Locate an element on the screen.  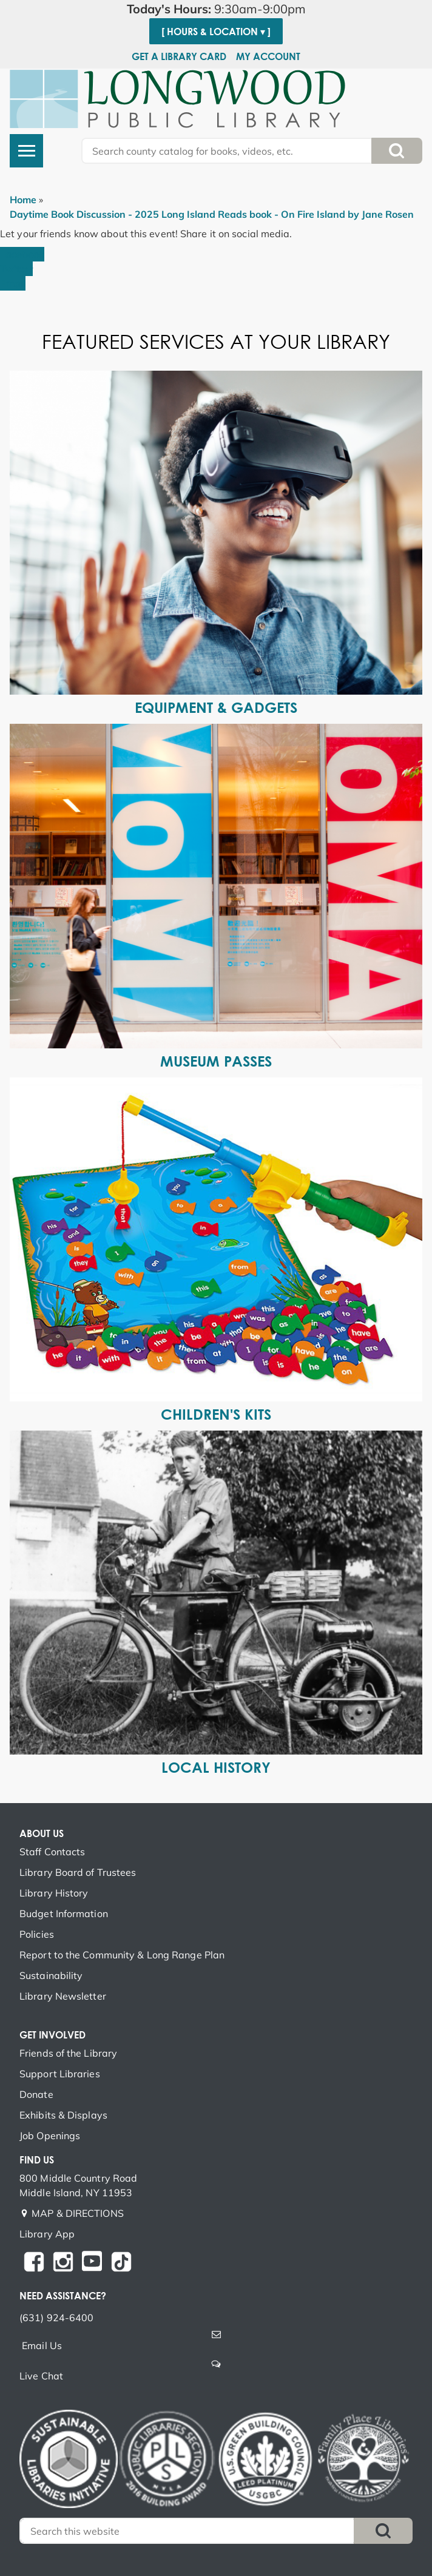
Policies is located at coordinates (36, 1934).